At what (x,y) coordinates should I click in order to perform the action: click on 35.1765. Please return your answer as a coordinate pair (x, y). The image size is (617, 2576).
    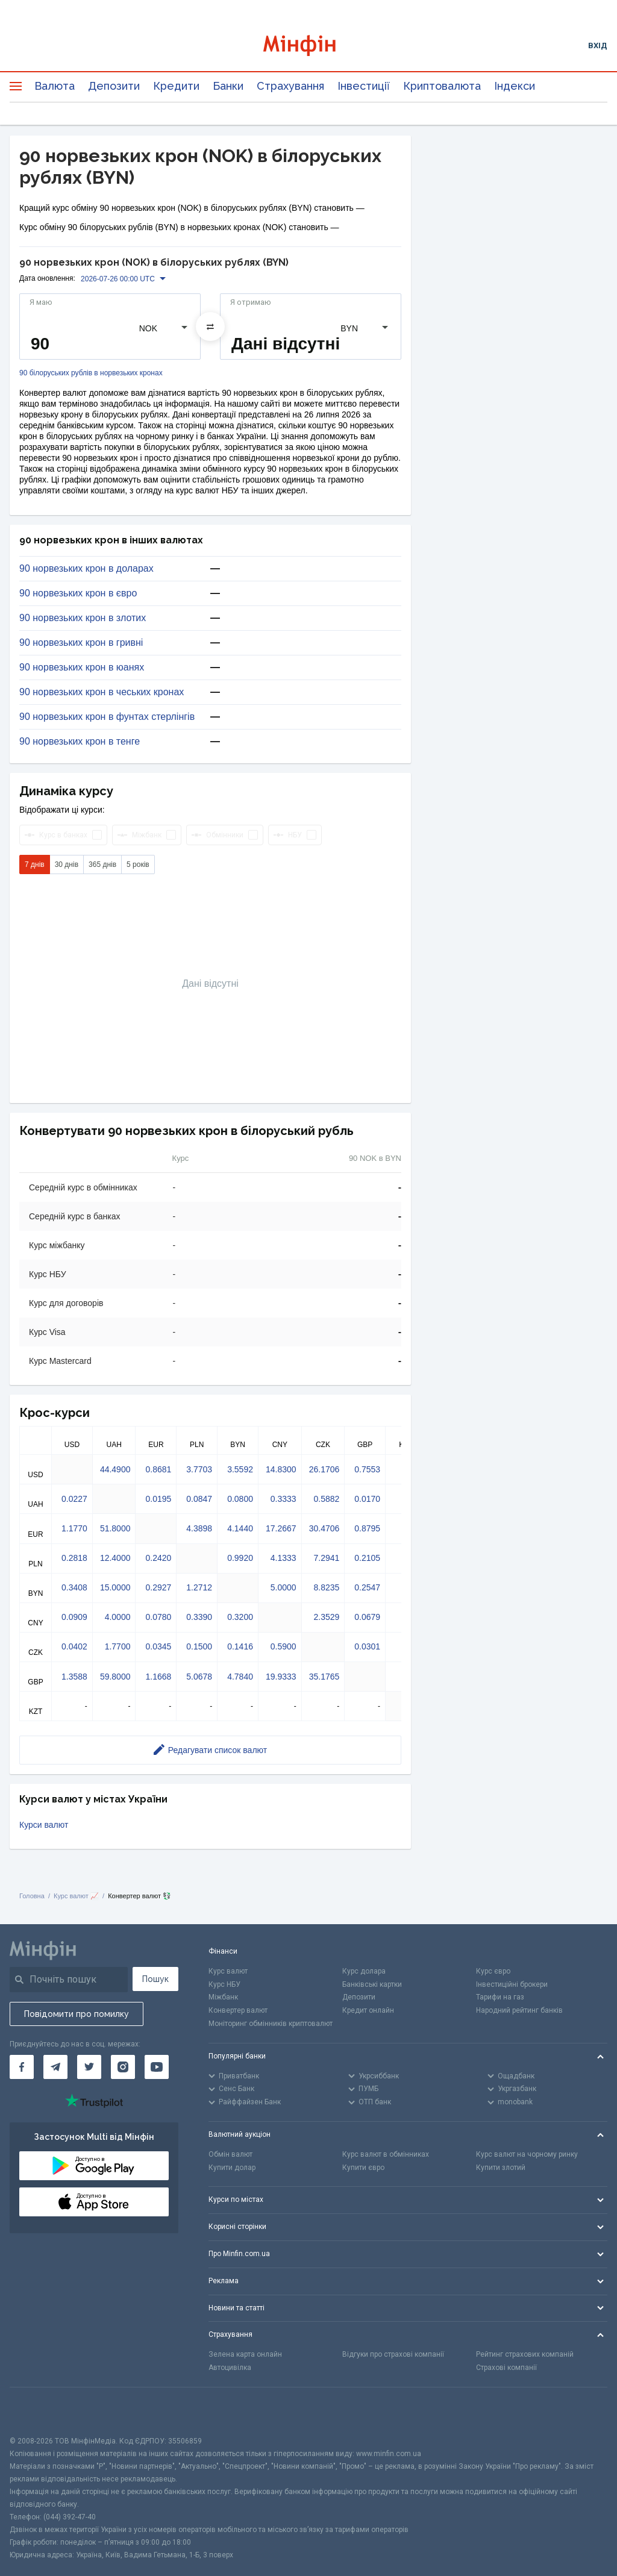
    Looking at the image, I should click on (324, 1676).